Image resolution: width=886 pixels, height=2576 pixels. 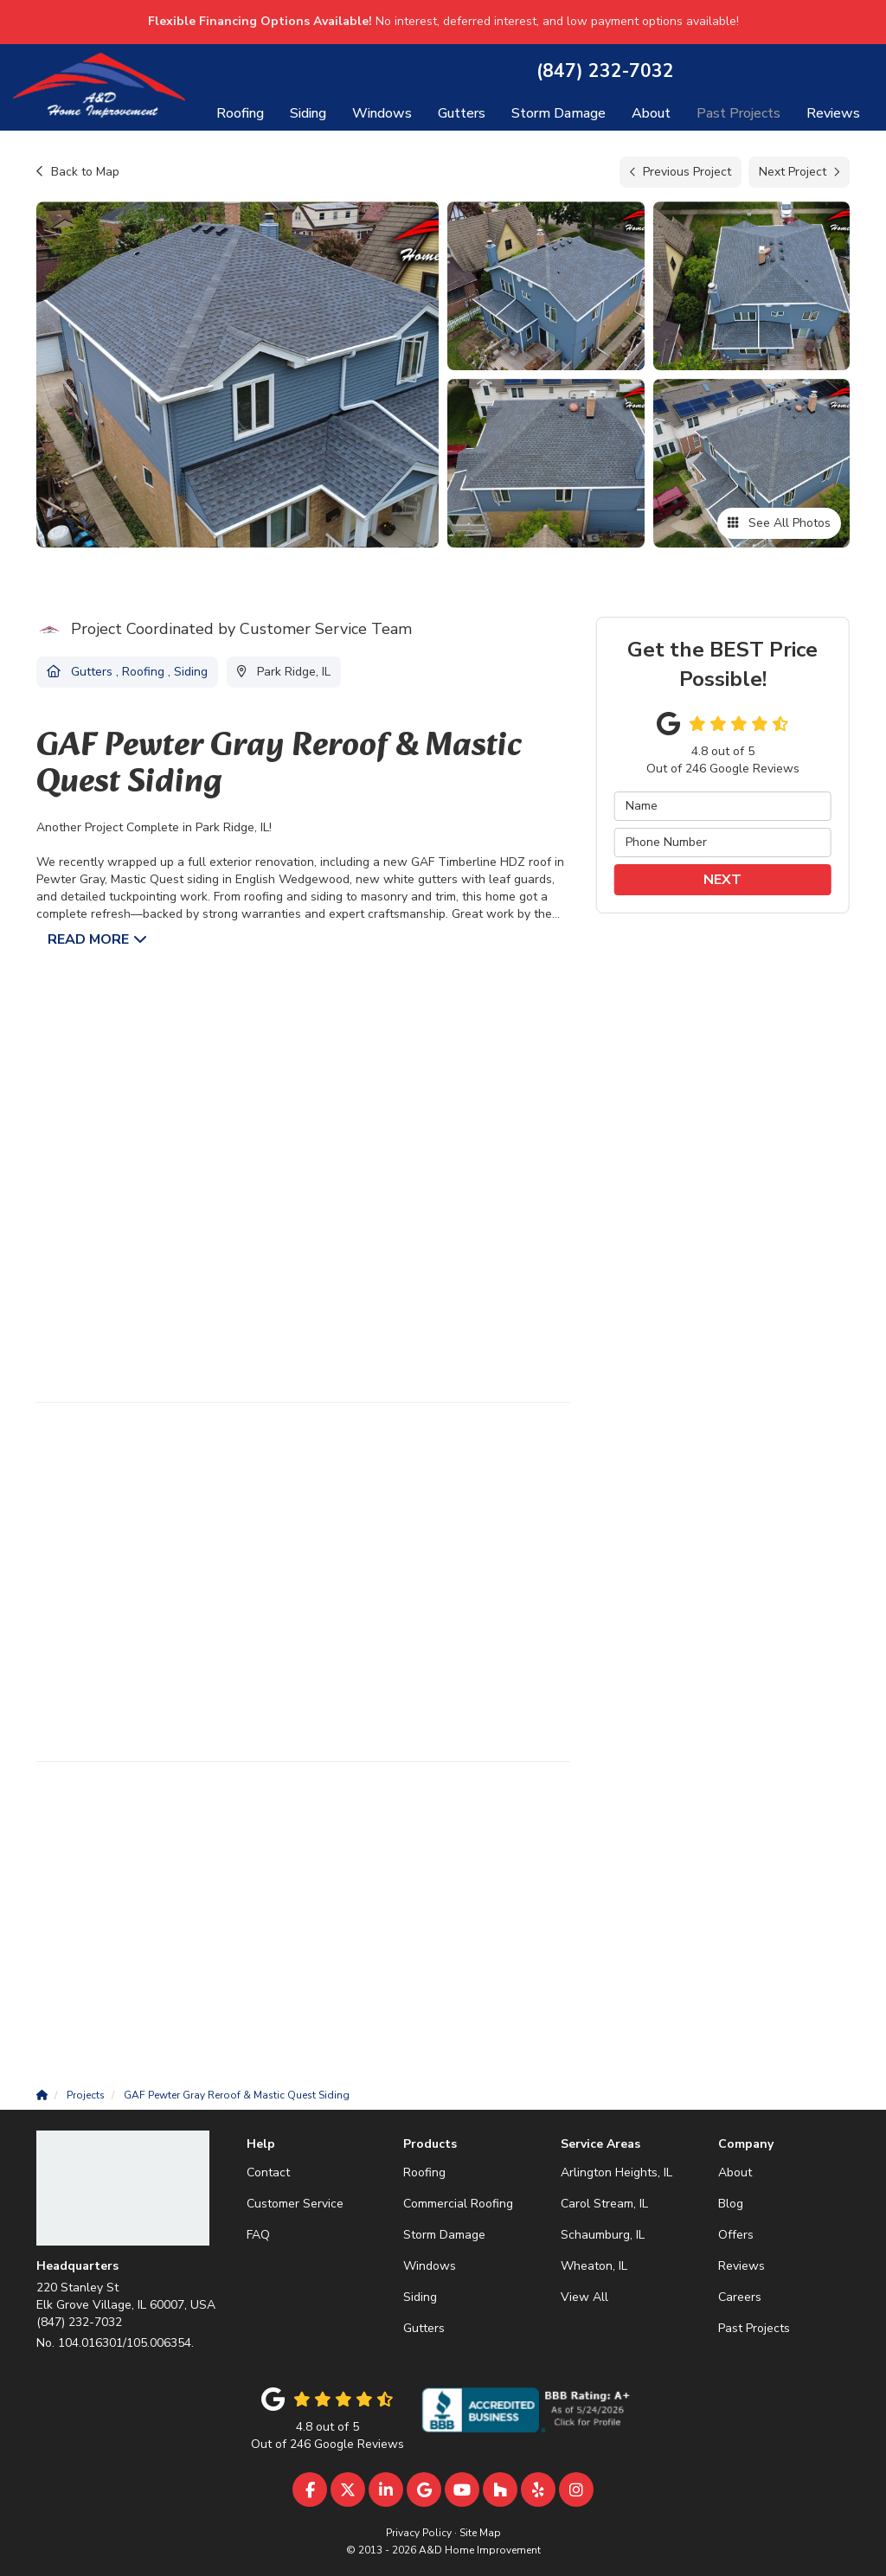 I want to click on Next, so click(x=722, y=879).